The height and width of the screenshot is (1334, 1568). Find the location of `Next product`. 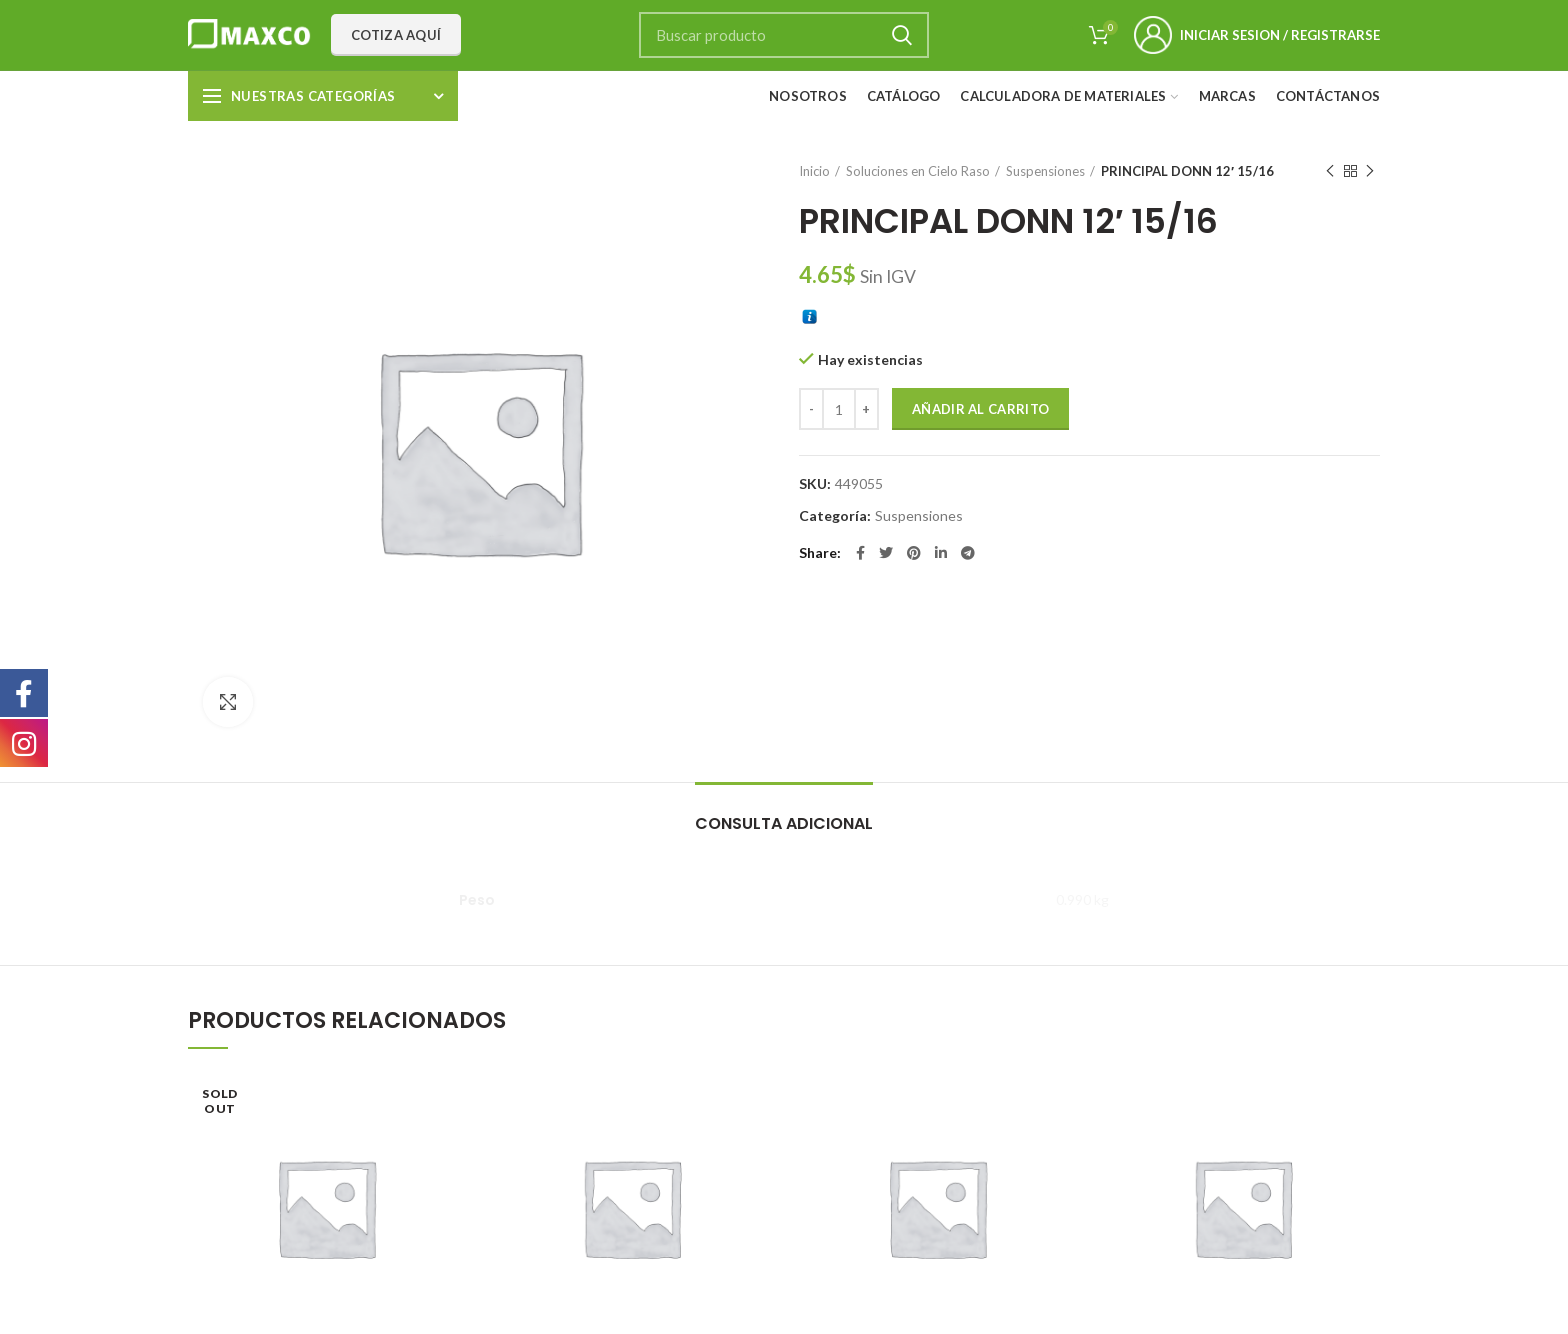

Next product is located at coordinates (1370, 171).